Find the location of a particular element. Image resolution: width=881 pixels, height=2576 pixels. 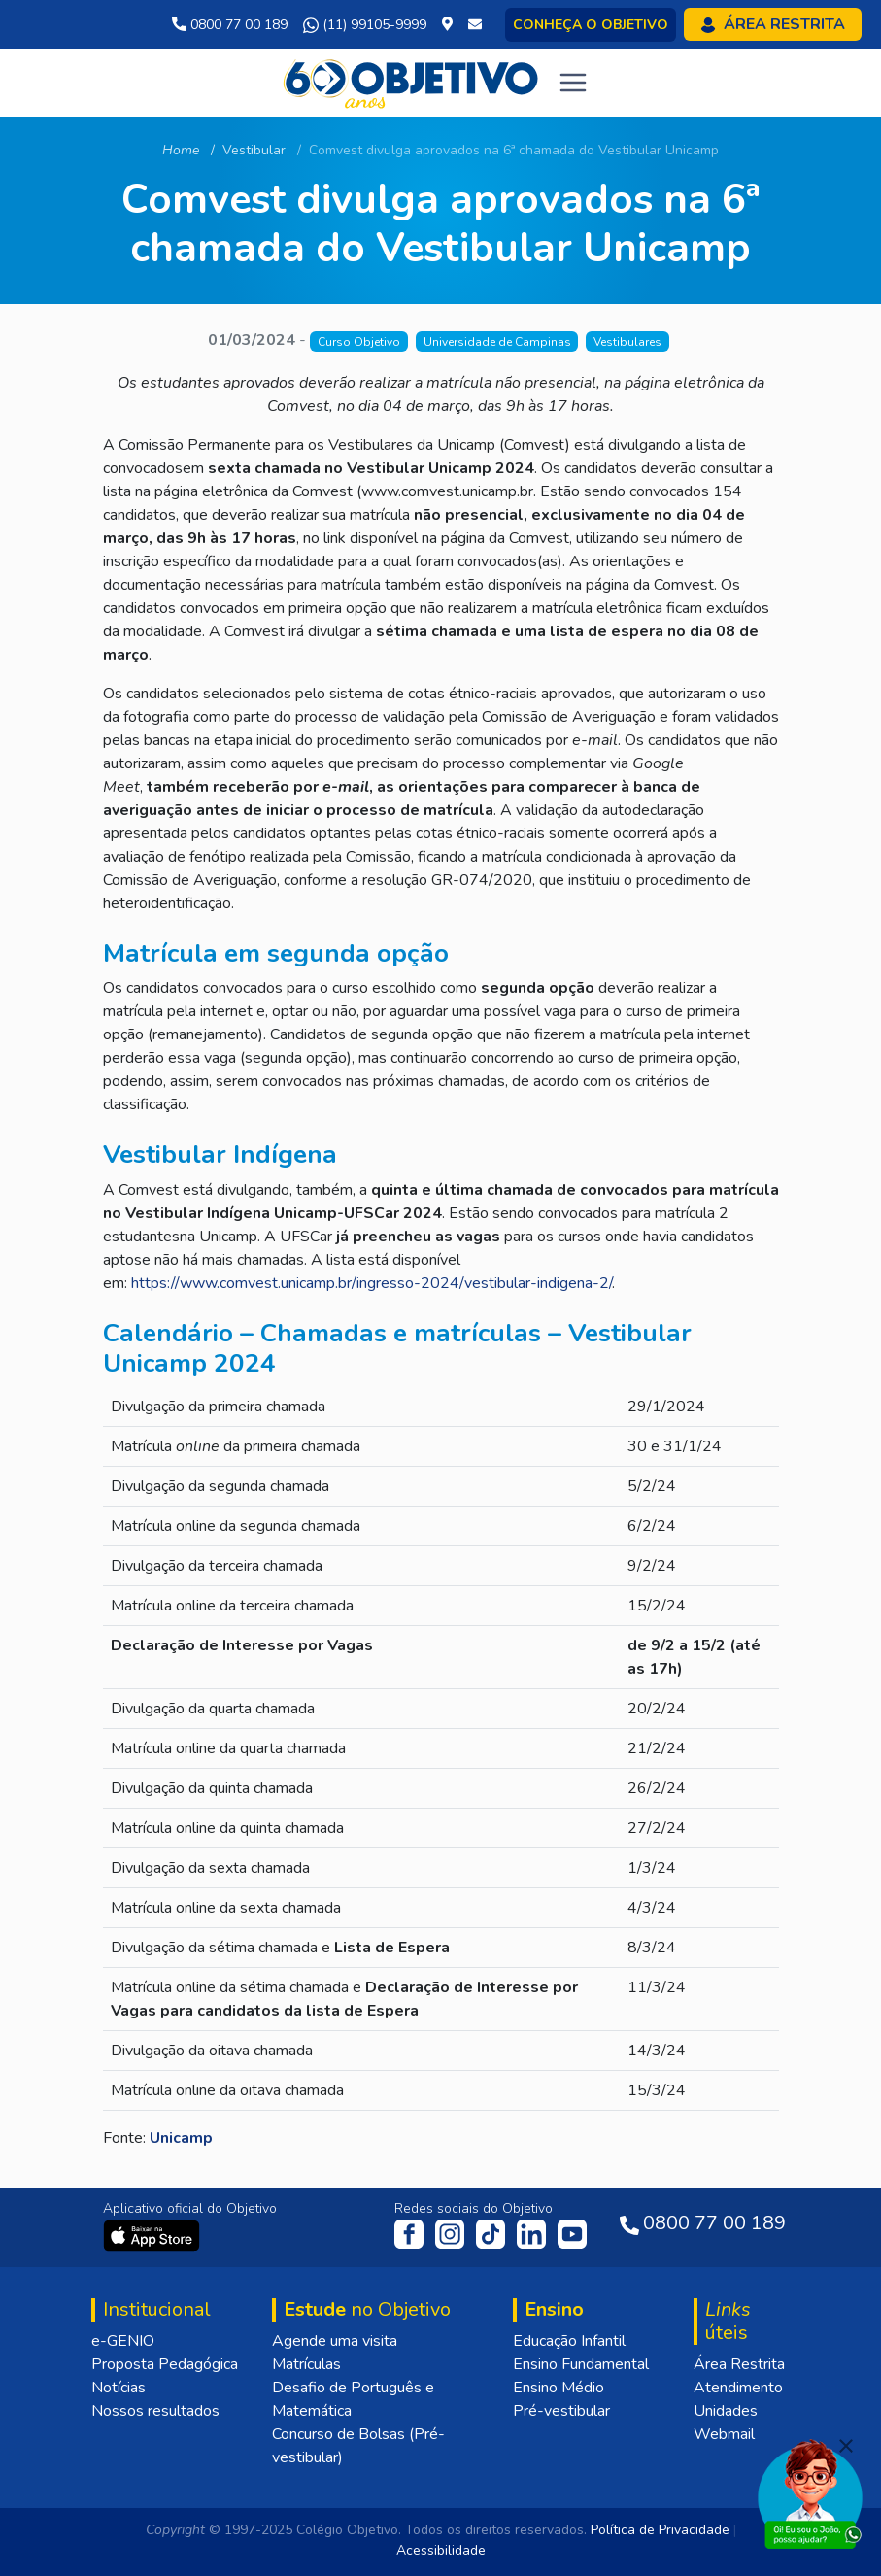

Unidades is located at coordinates (726, 2411).